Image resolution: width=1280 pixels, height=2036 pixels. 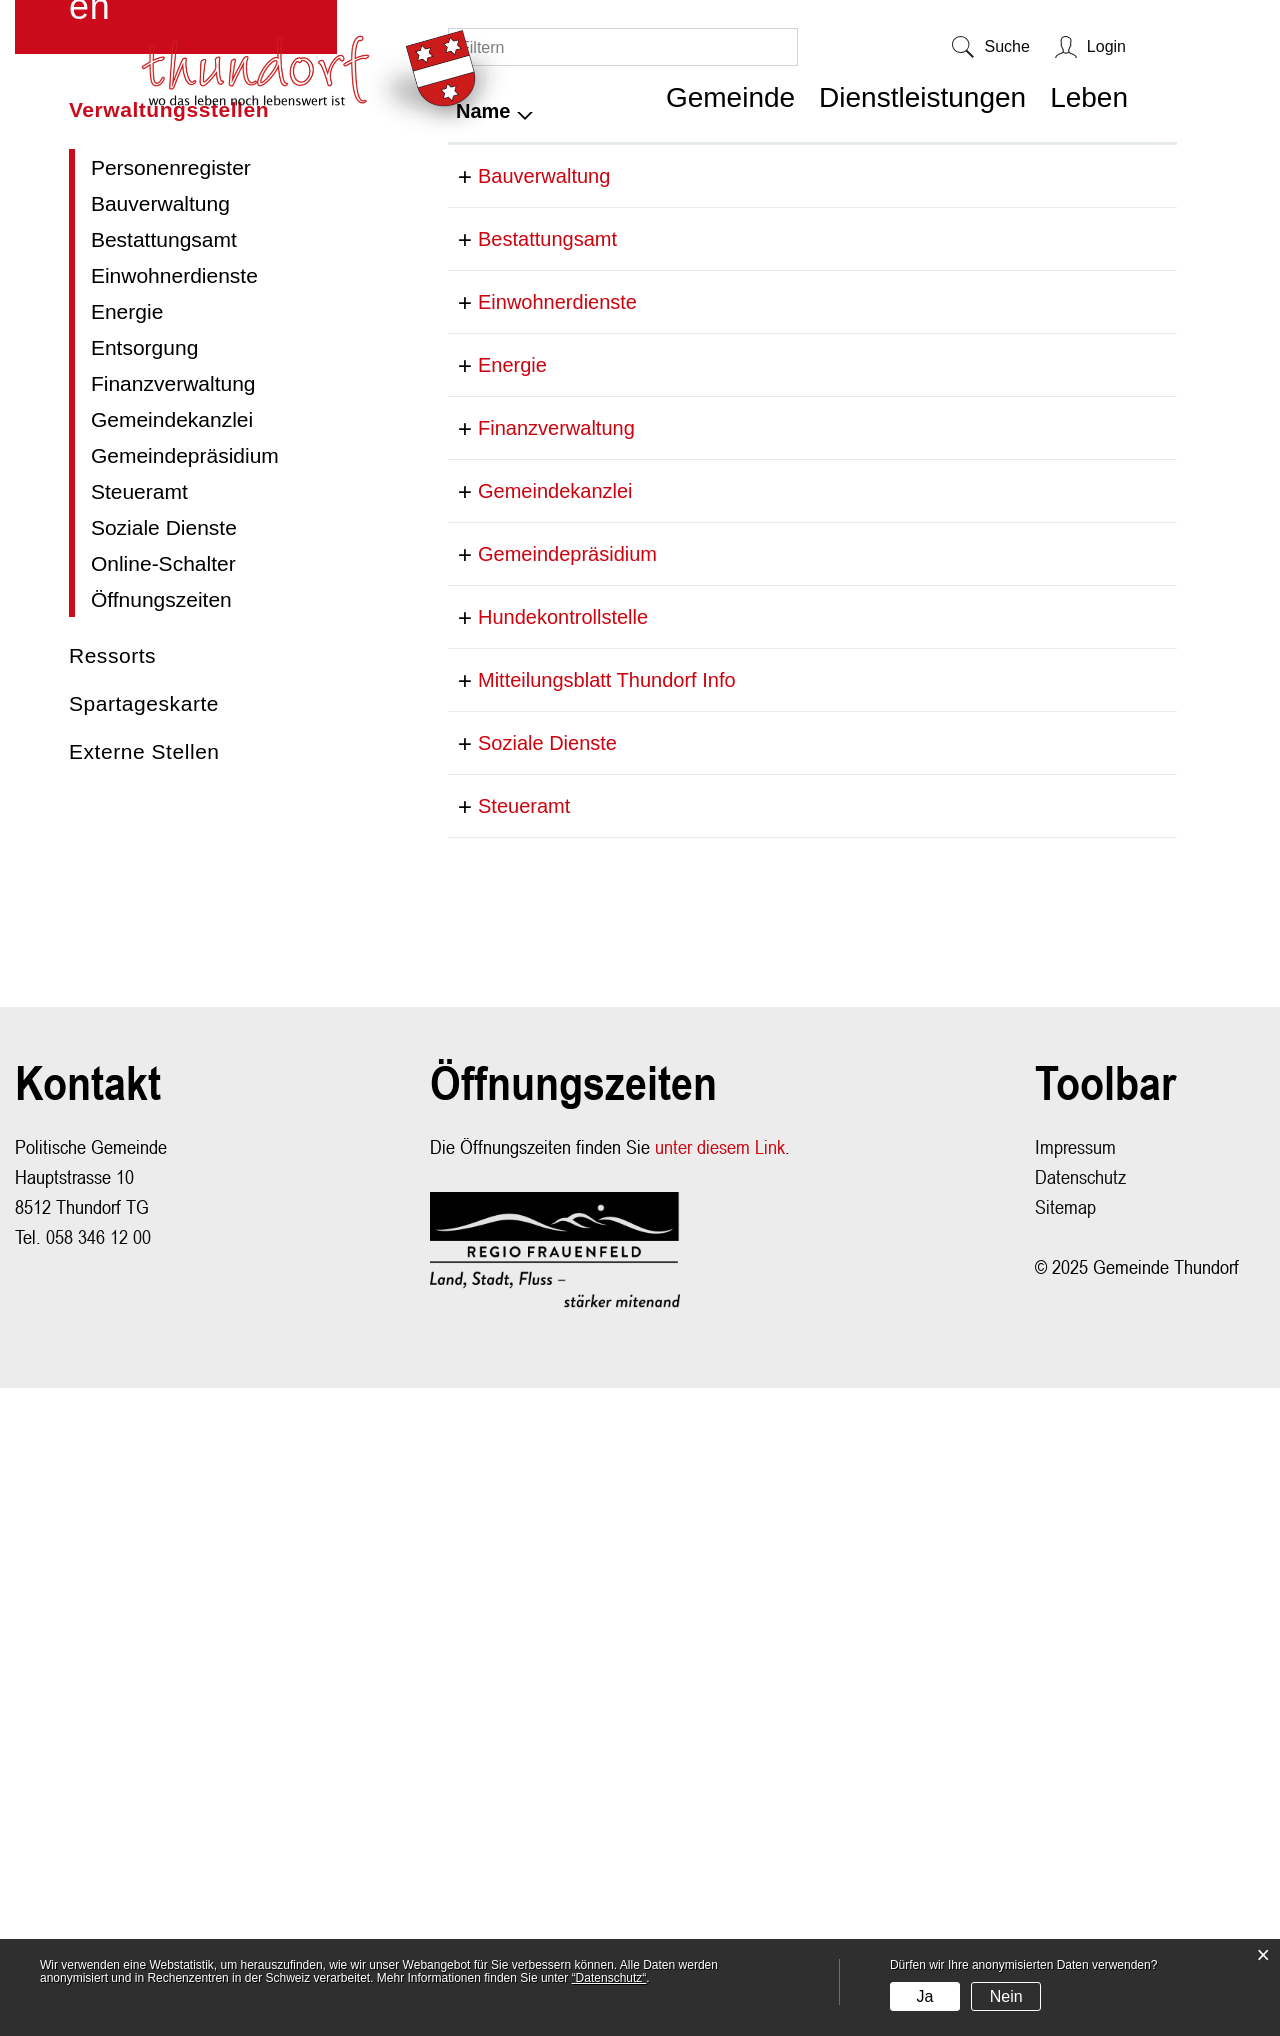 What do you see at coordinates (164, 1024) in the screenshot?
I see `Soziale Dienste` at bounding box center [164, 1024].